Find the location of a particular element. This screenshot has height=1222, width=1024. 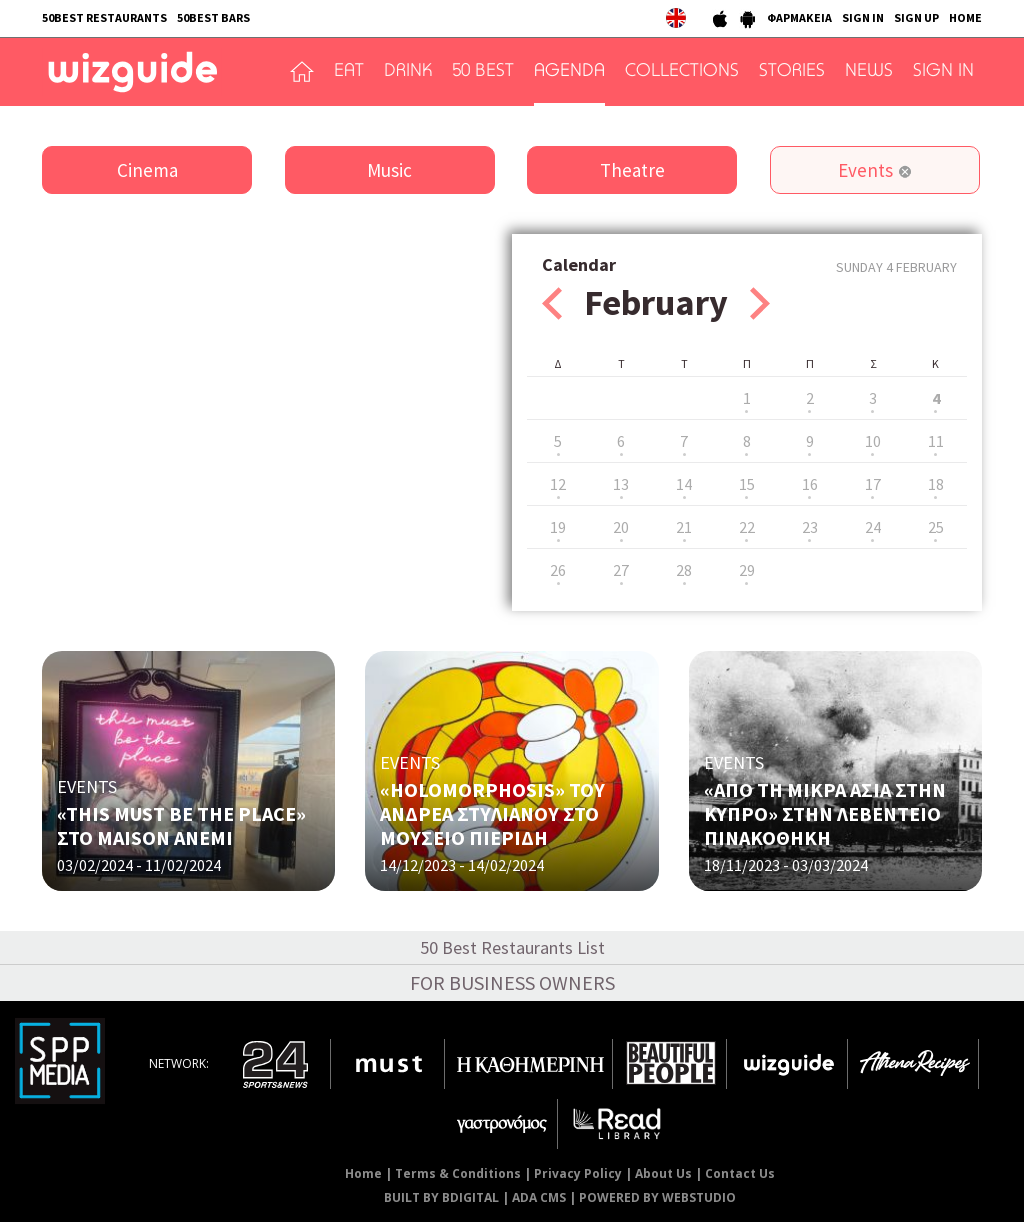

19 is located at coordinates (558, 527).